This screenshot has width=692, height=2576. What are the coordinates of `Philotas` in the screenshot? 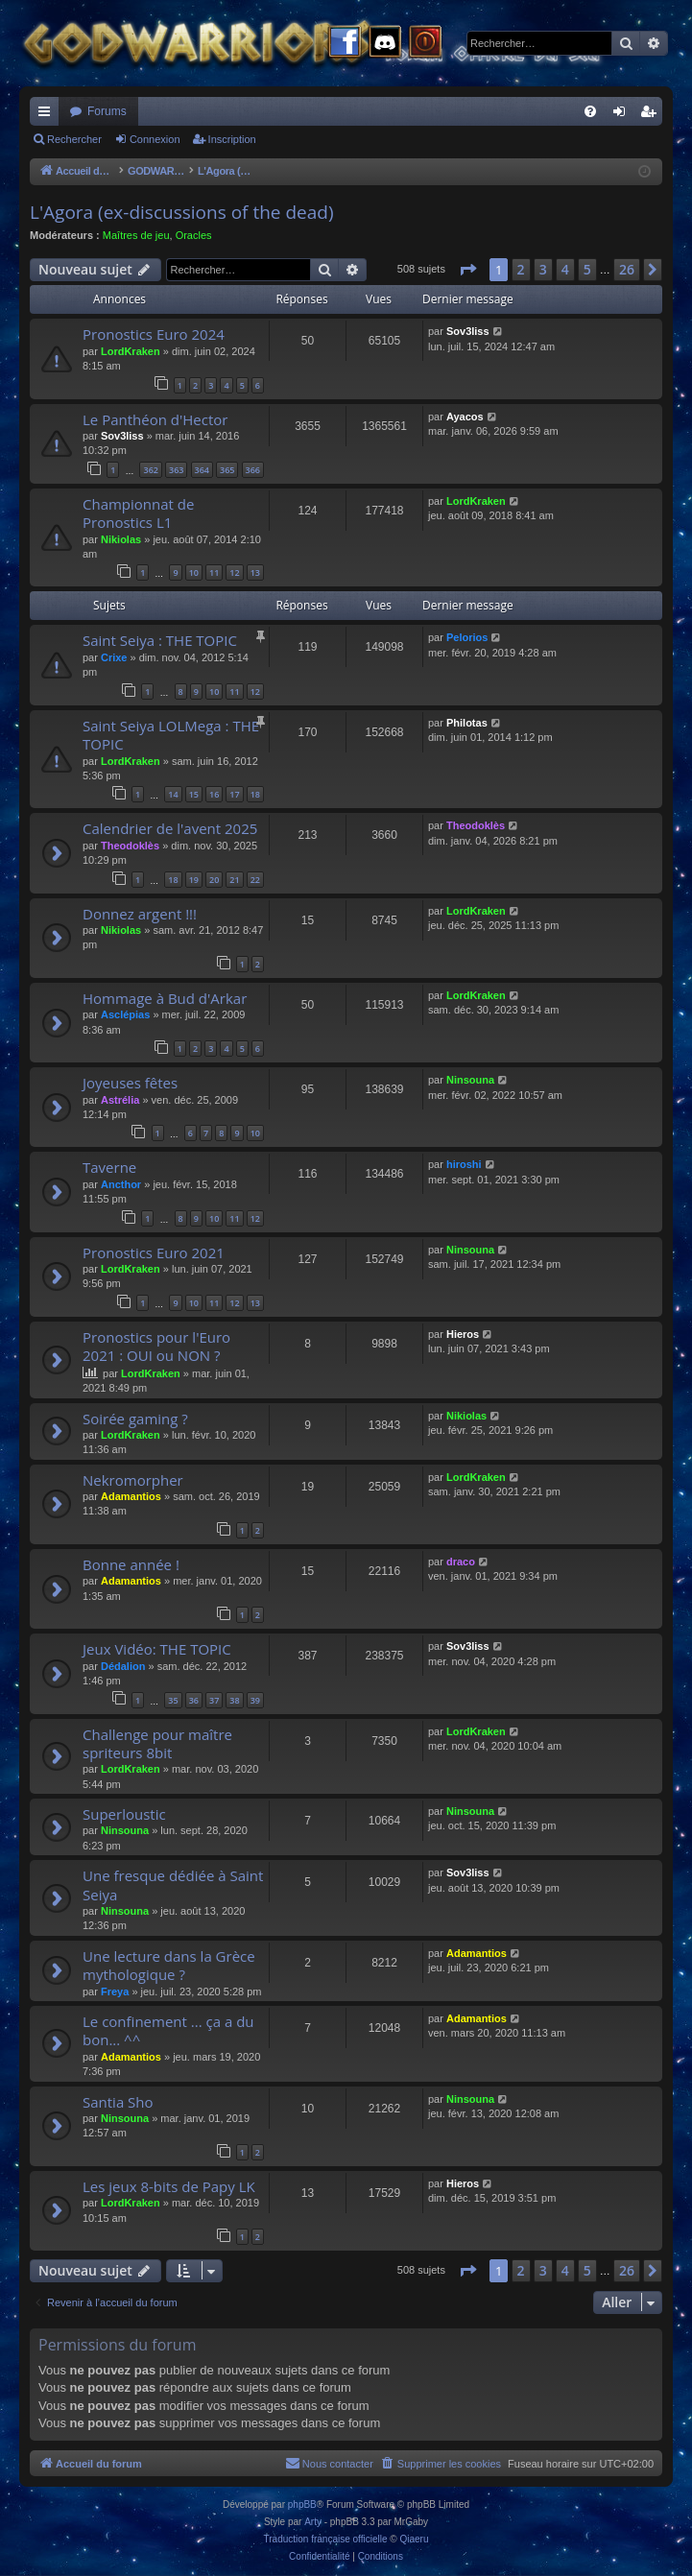 It's located at (467, 722).